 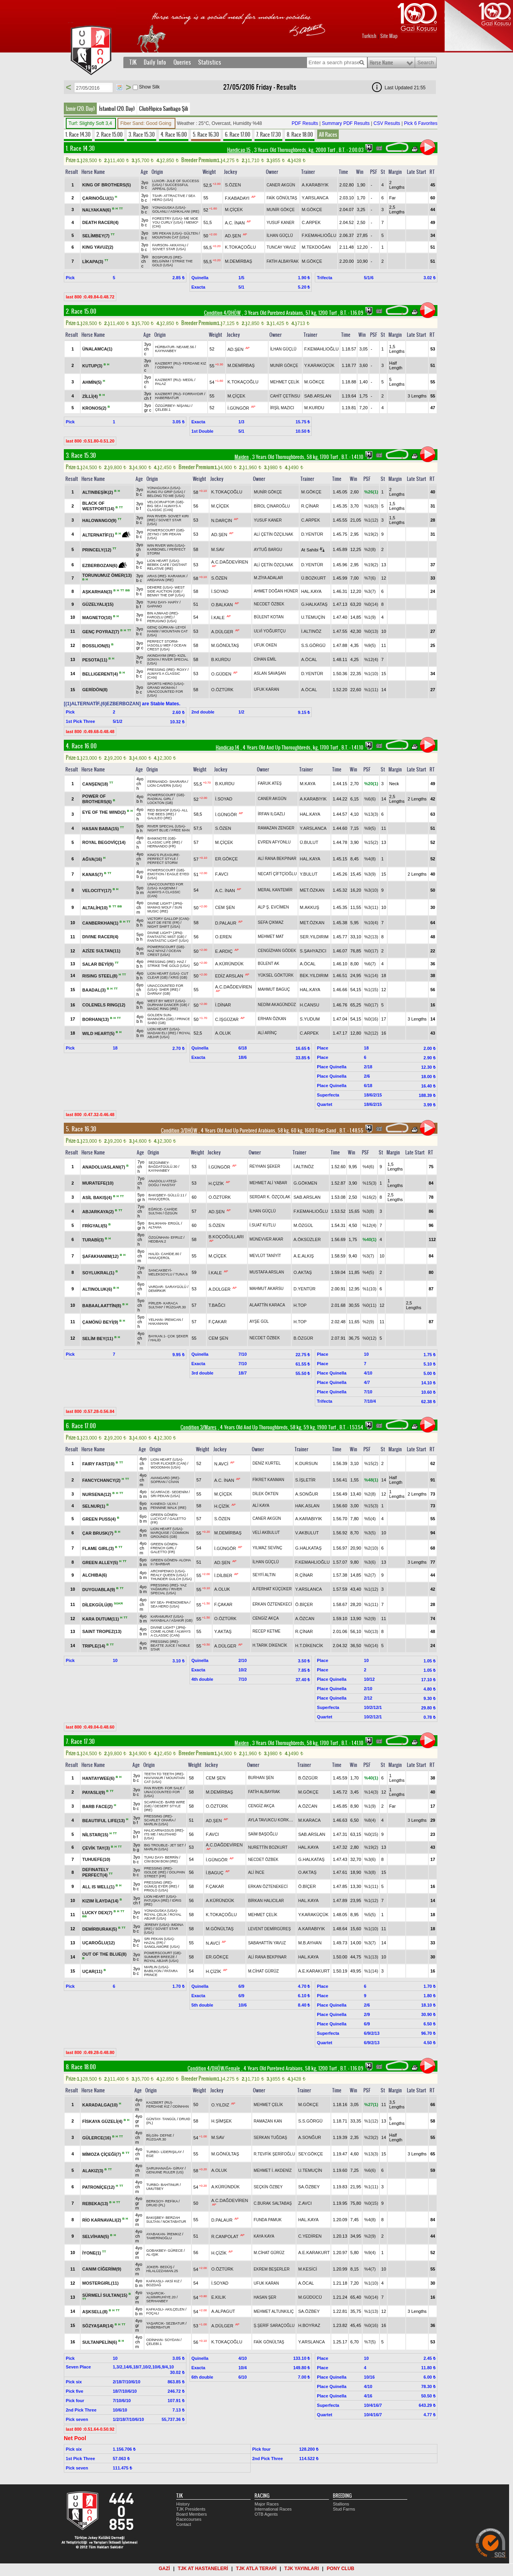 I want to click on %27(1), so click(x=371, y=2104).